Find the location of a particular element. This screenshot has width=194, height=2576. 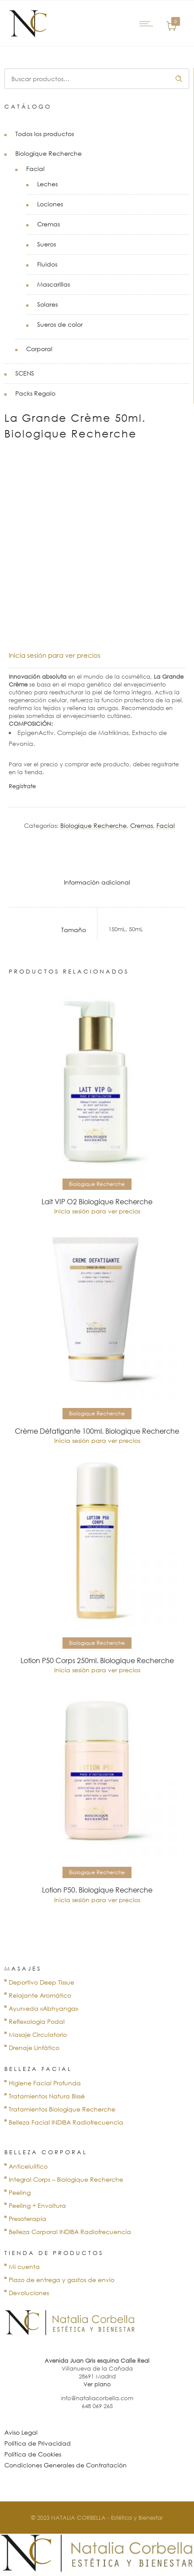

Condiciones Generales de Contratación is located at coordinates (65, 2465).